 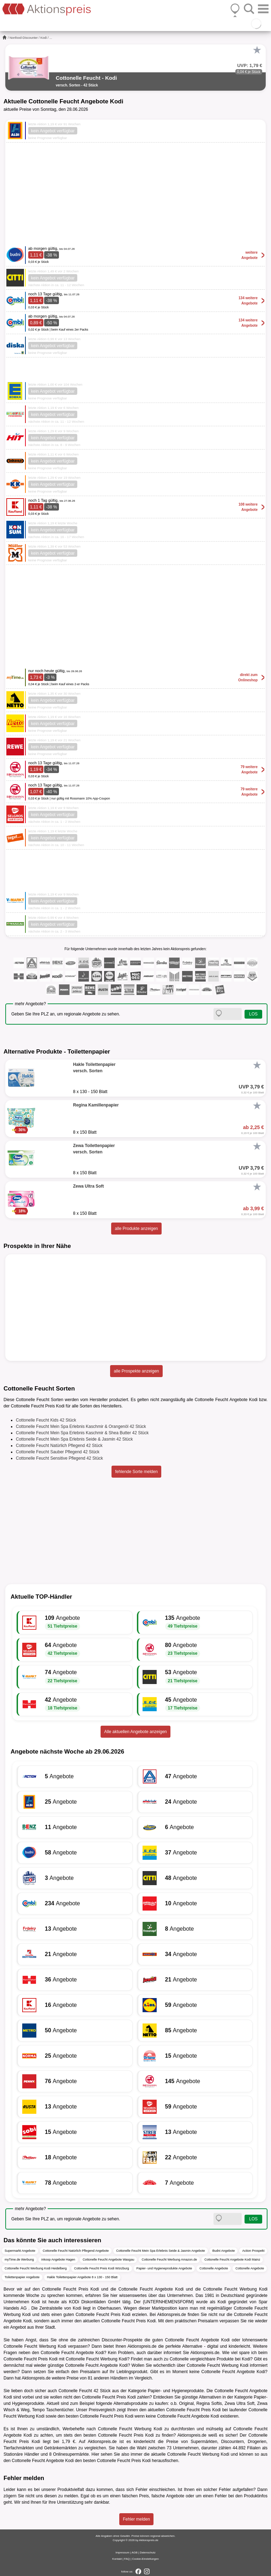 I want to click on Papier- und Hygieneprodukte Angebote, so click(x=164, y=2268).